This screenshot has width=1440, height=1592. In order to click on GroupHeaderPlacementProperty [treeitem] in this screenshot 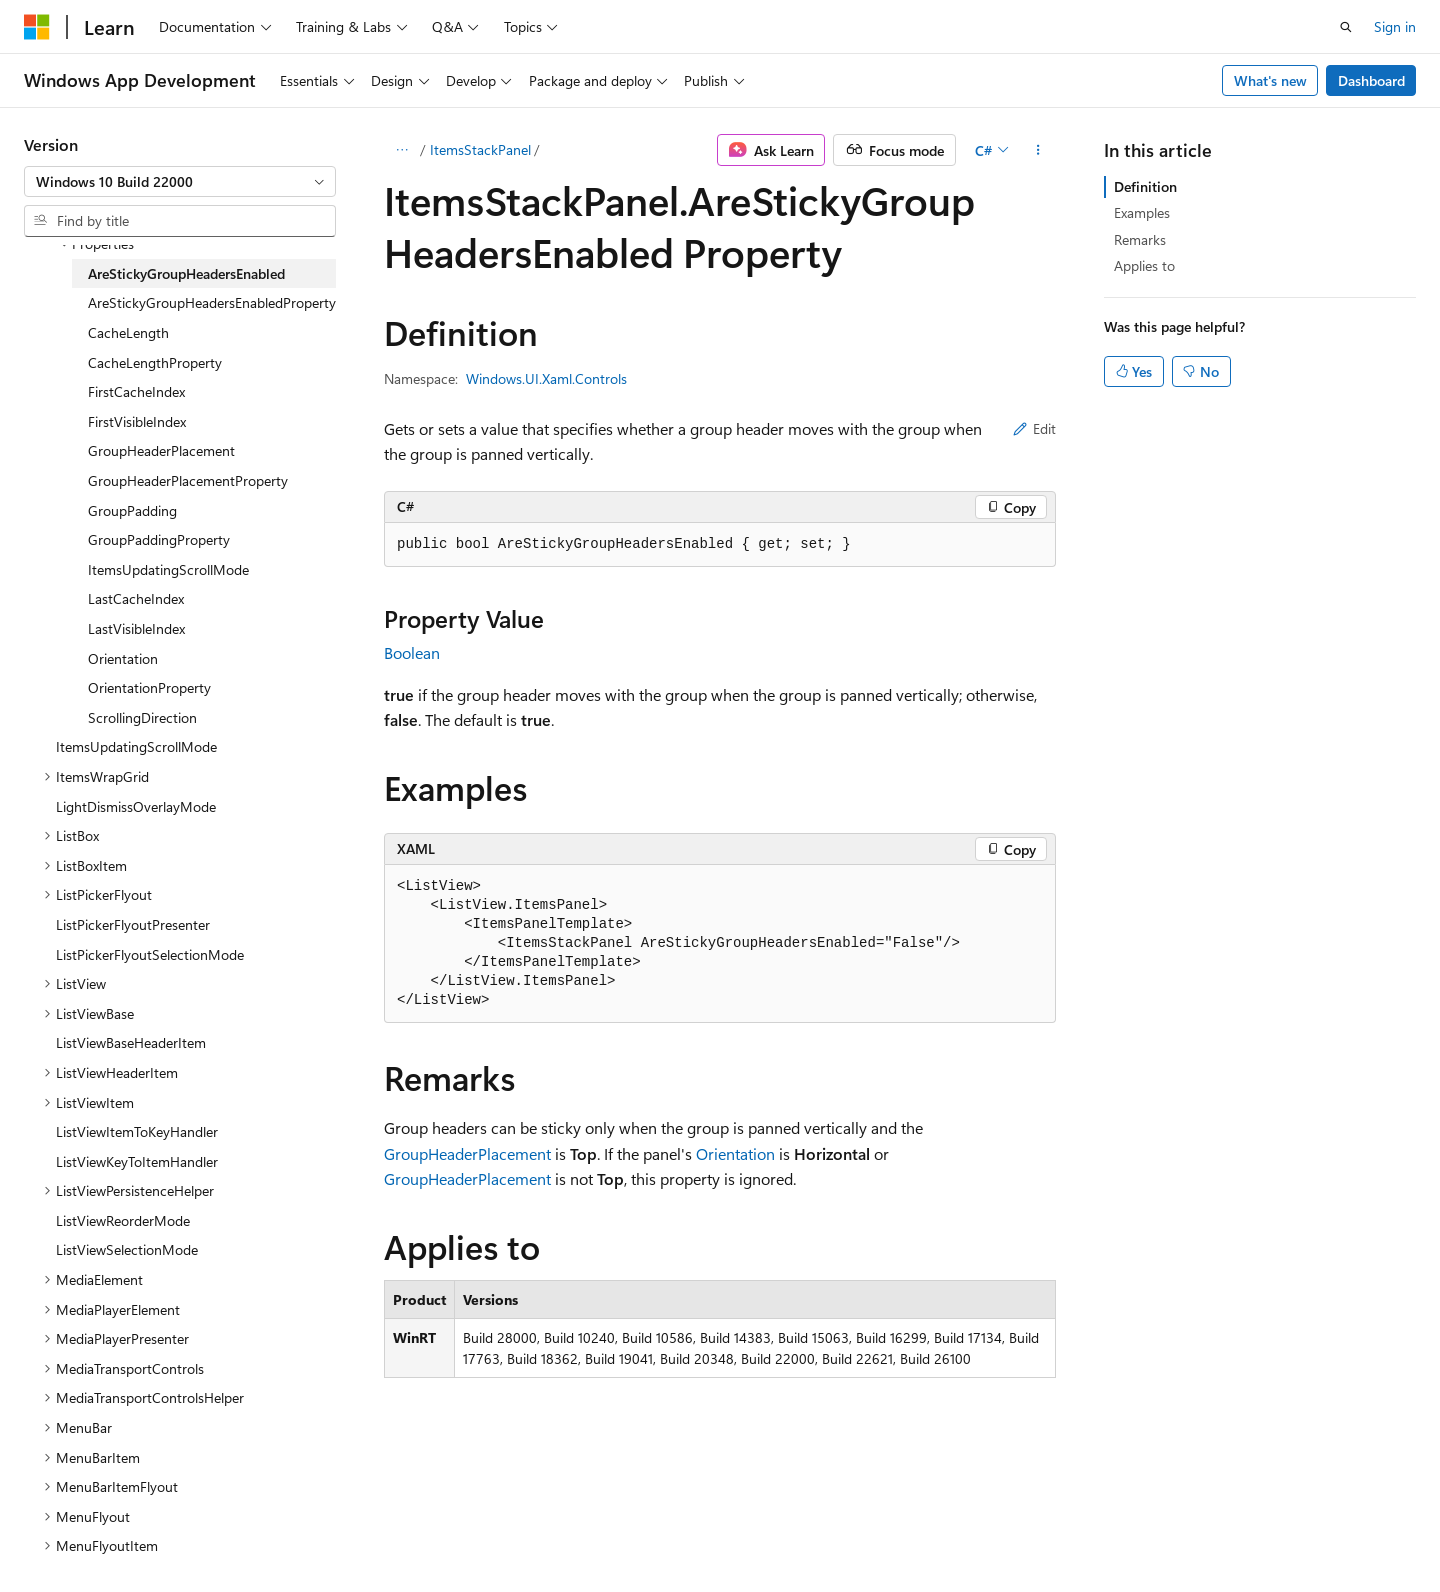, I will do `click(188, 480)`.